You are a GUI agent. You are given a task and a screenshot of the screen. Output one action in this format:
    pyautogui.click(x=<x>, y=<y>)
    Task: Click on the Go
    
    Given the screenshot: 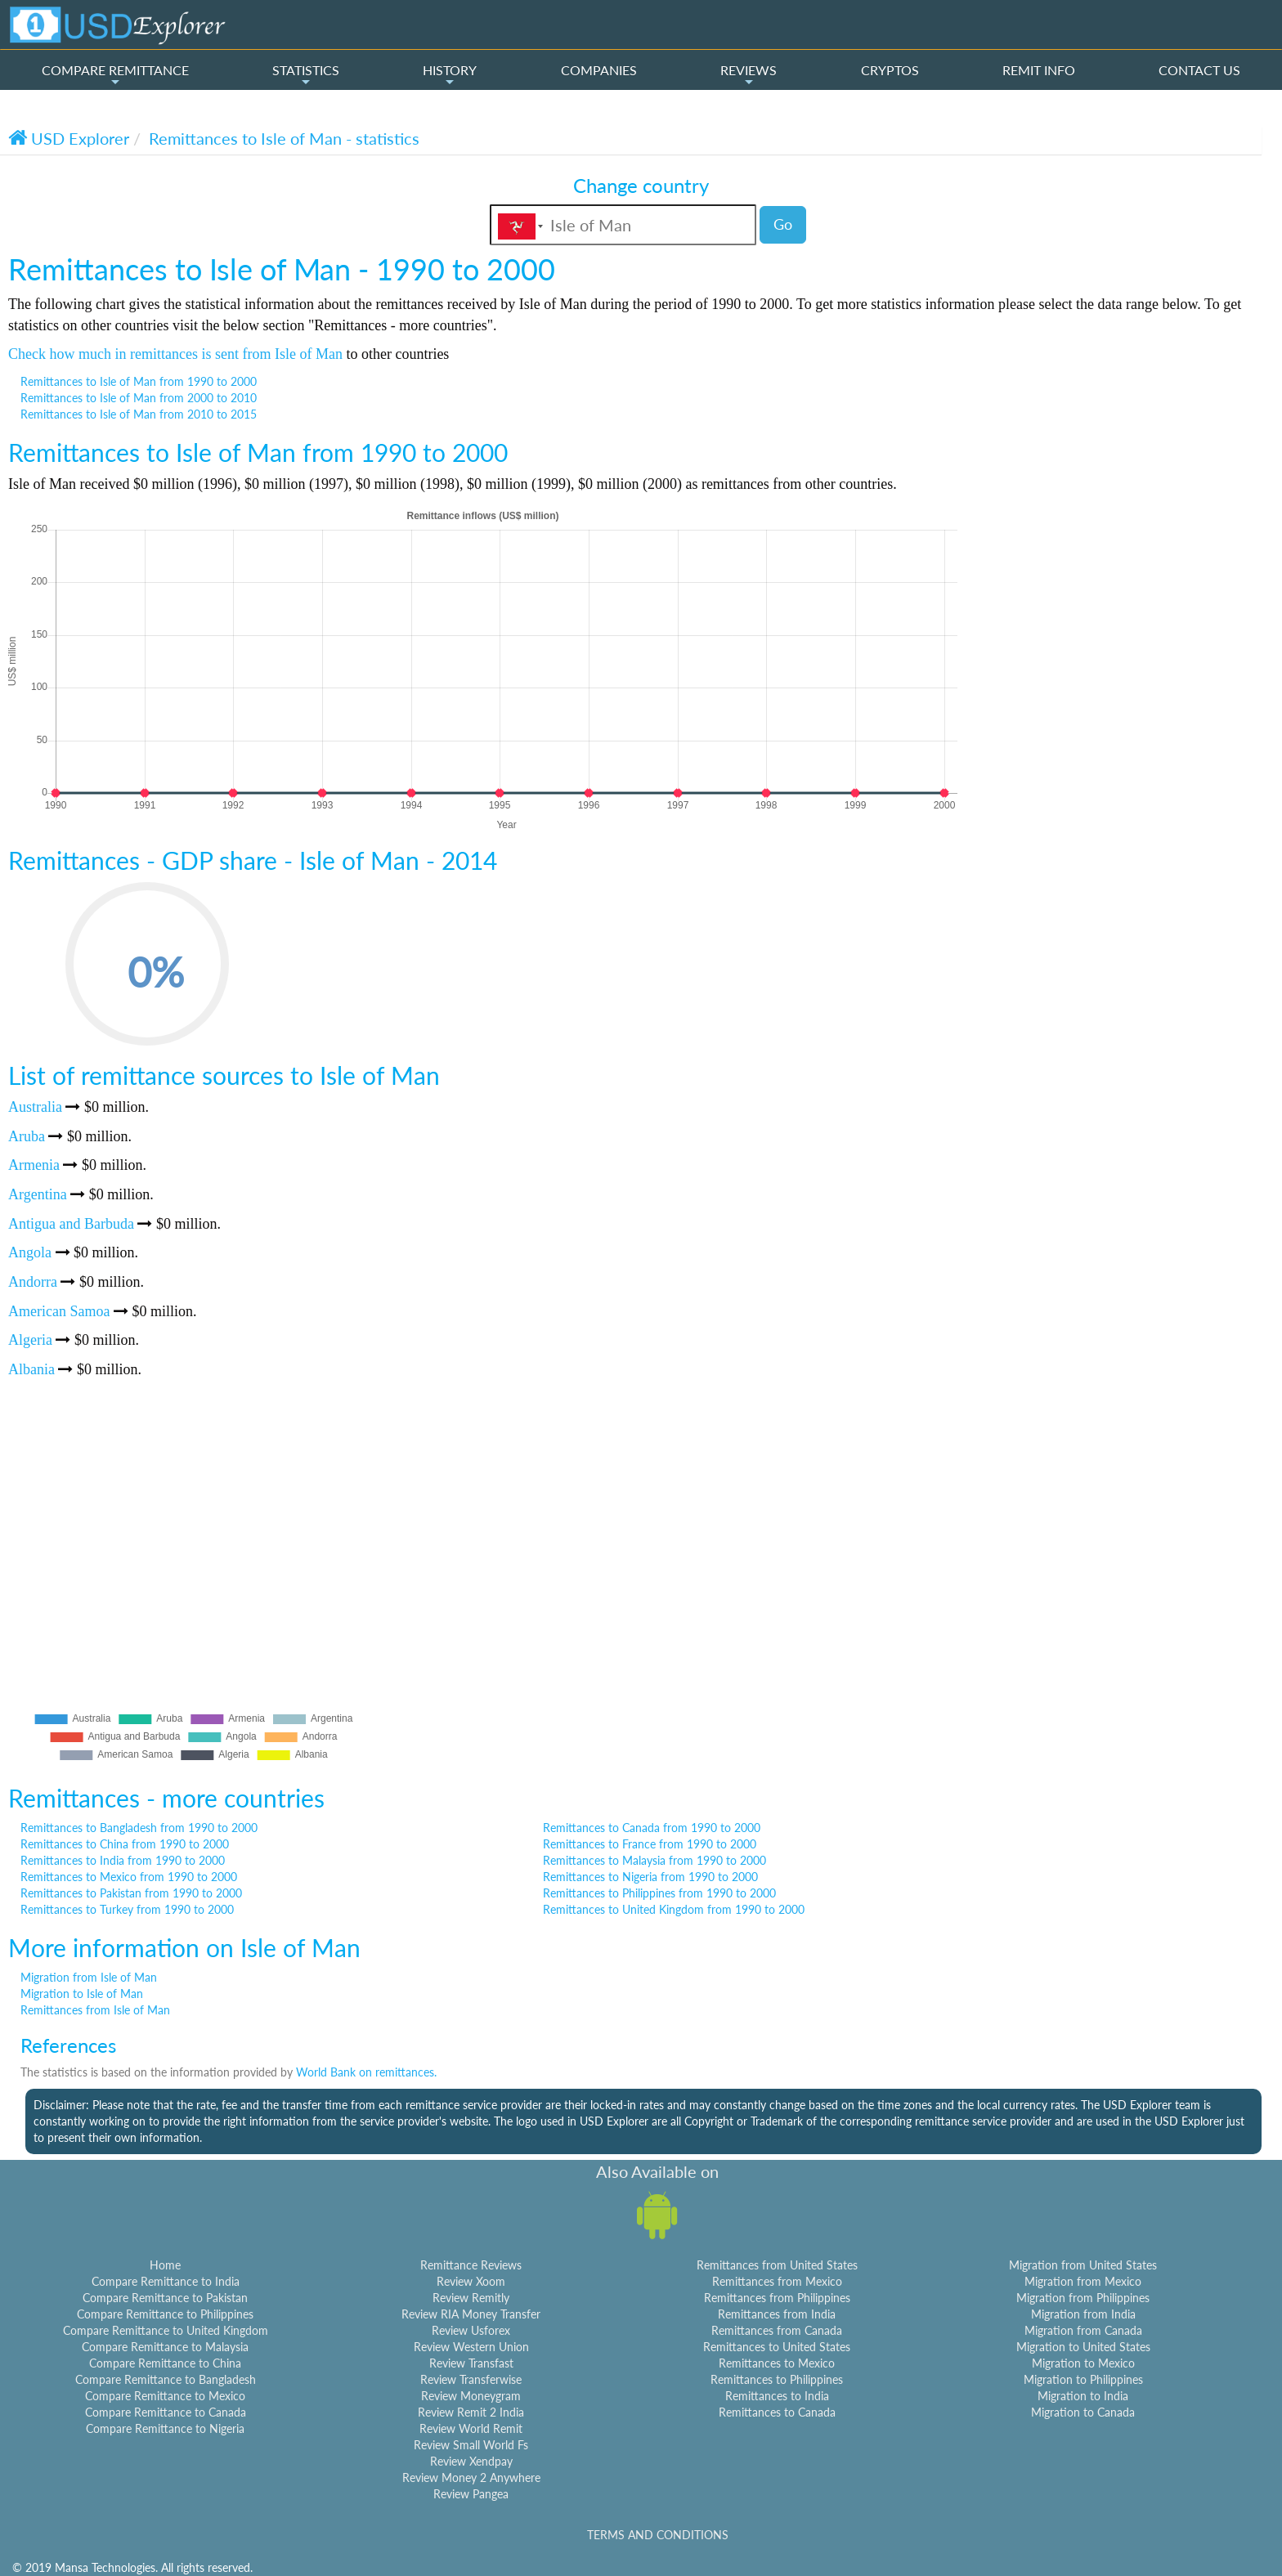 What is the action you would take?
    pyautogui.click(x=782, y=224)
    